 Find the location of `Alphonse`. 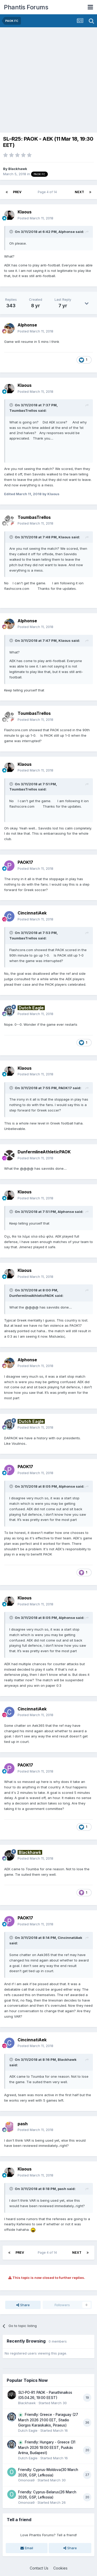

Alphonse is located at coordinates (66, 232).